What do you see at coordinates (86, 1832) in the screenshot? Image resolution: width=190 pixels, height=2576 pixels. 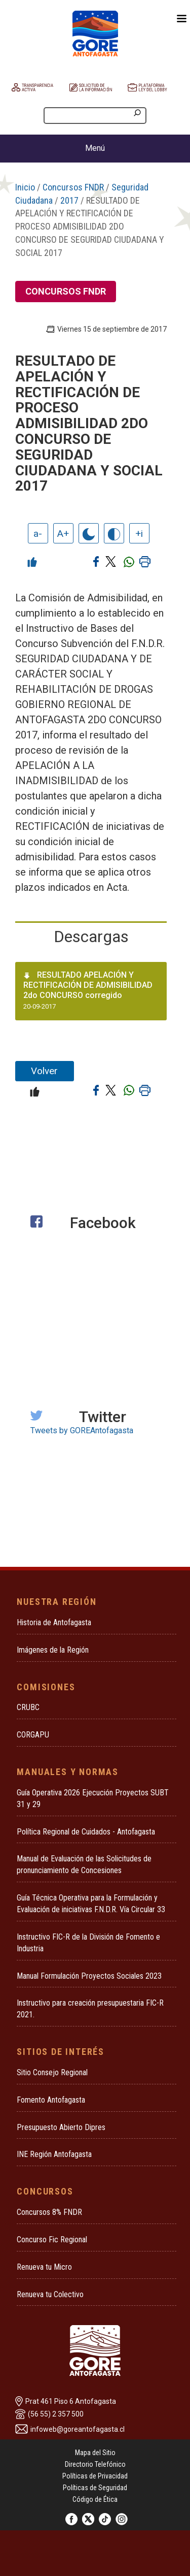 I see `Política Regional de Cuidados - Antofagasta` at bounding box center [86, 1832].